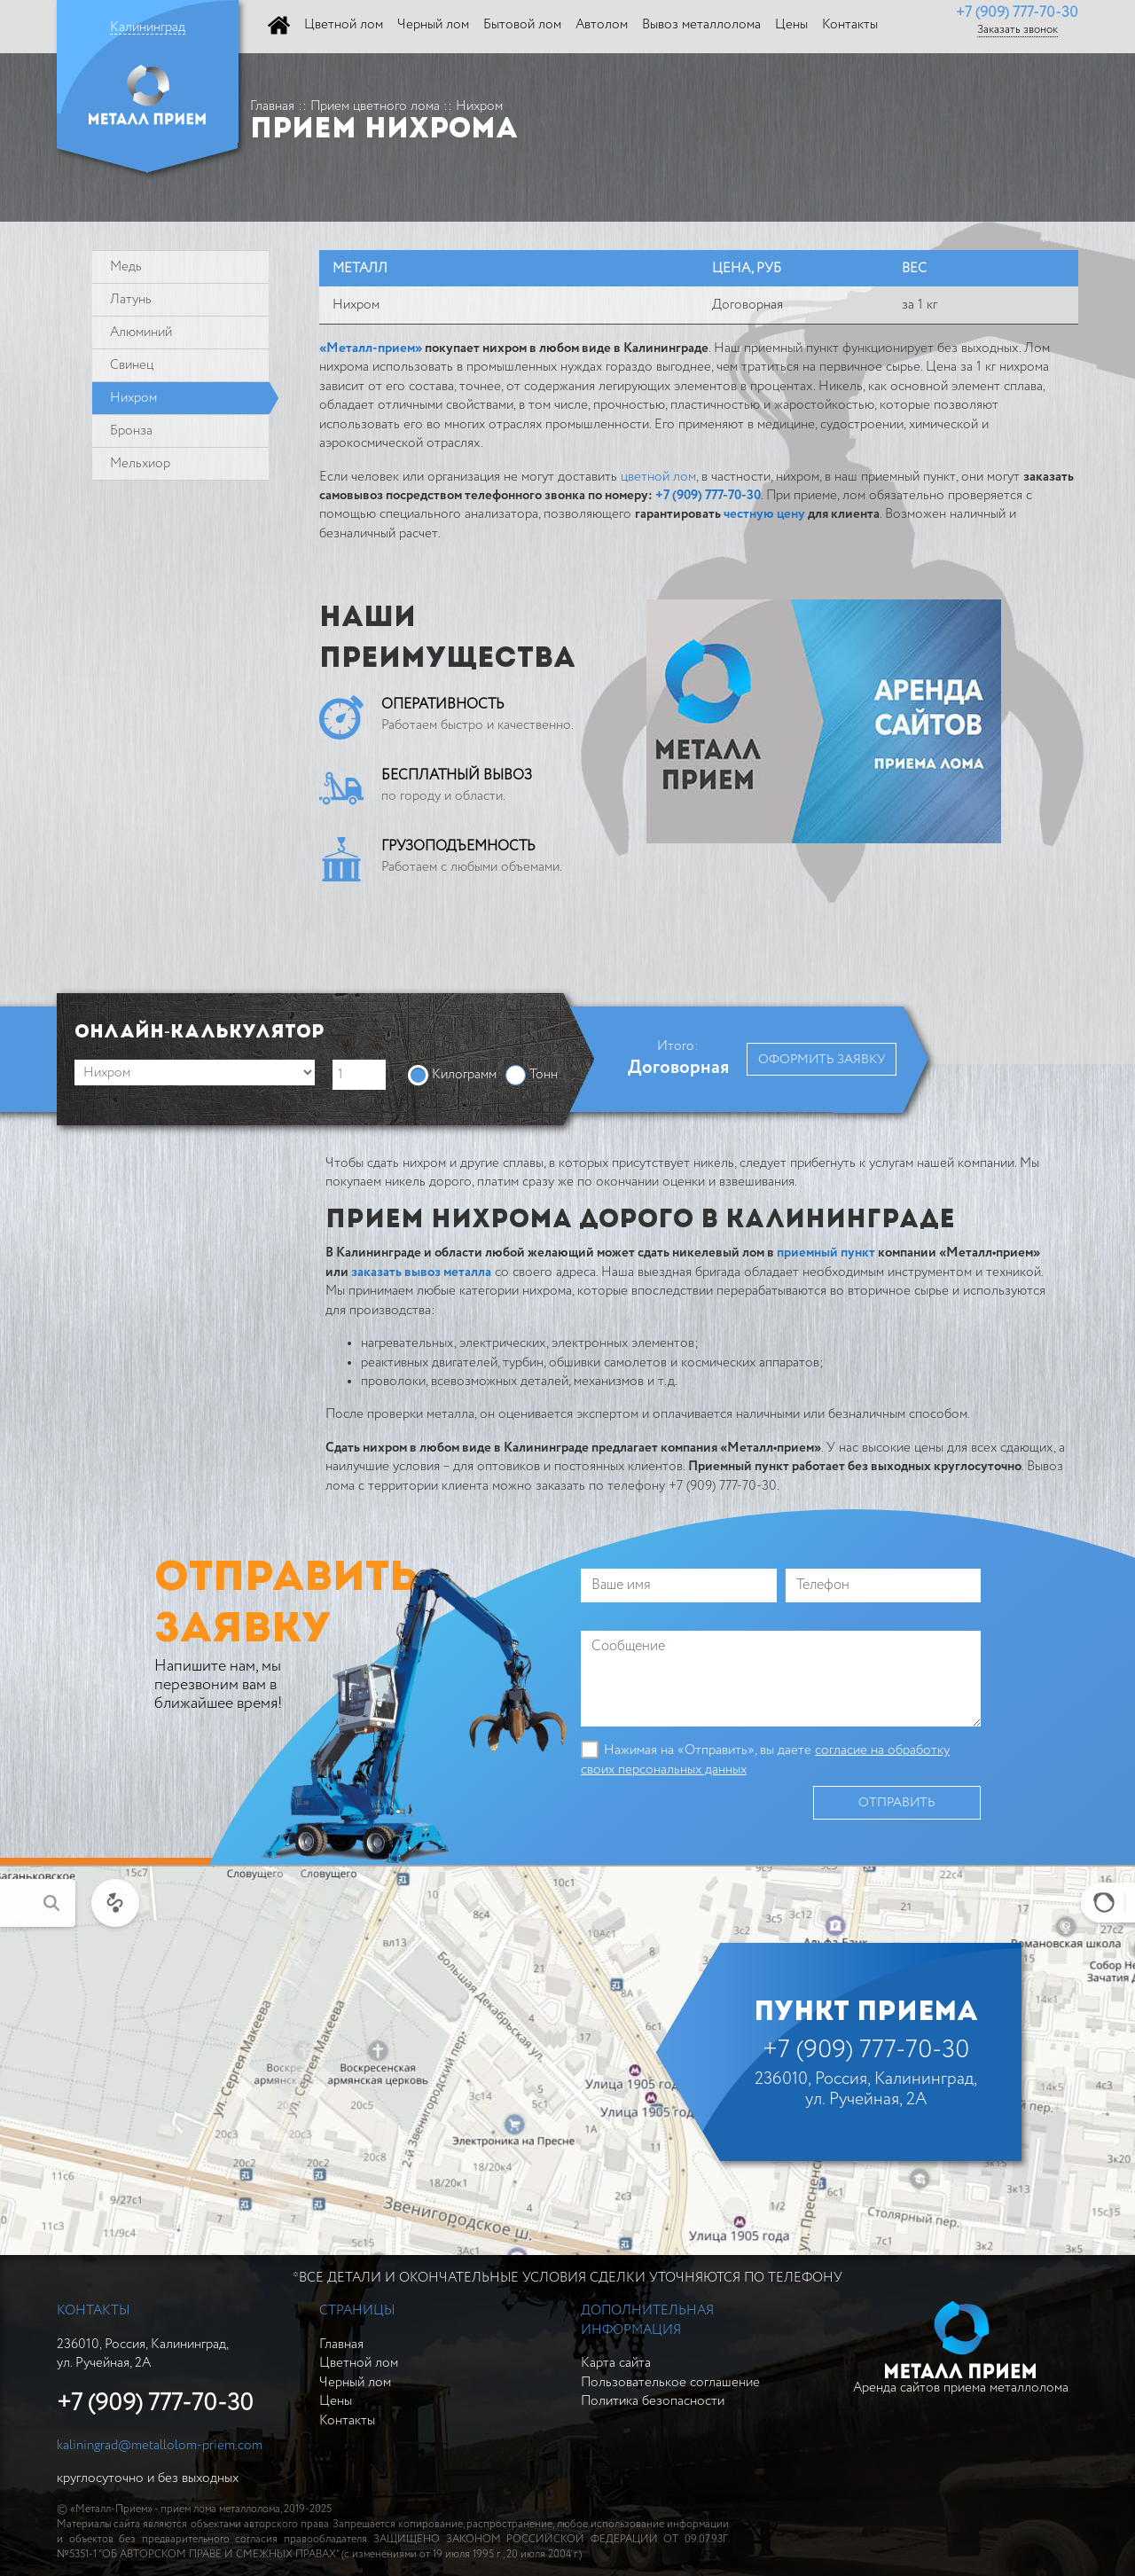 The image size is (1135, 2576). I want to click on Контакты [button], so click(850, 24).